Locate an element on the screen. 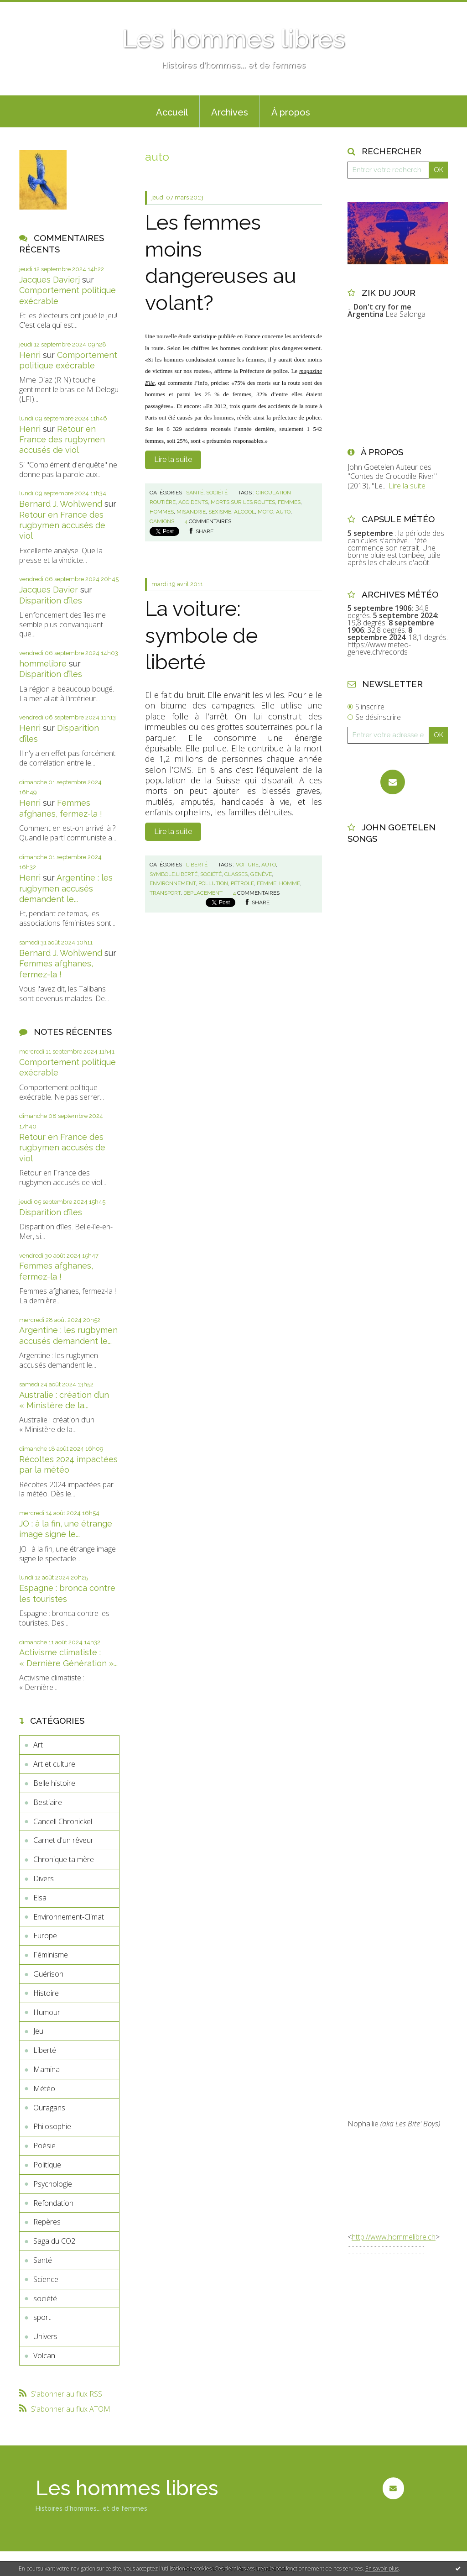 This screenshot has height=2576, width=467. Jacques Davier is located at coordinates (48, 589).